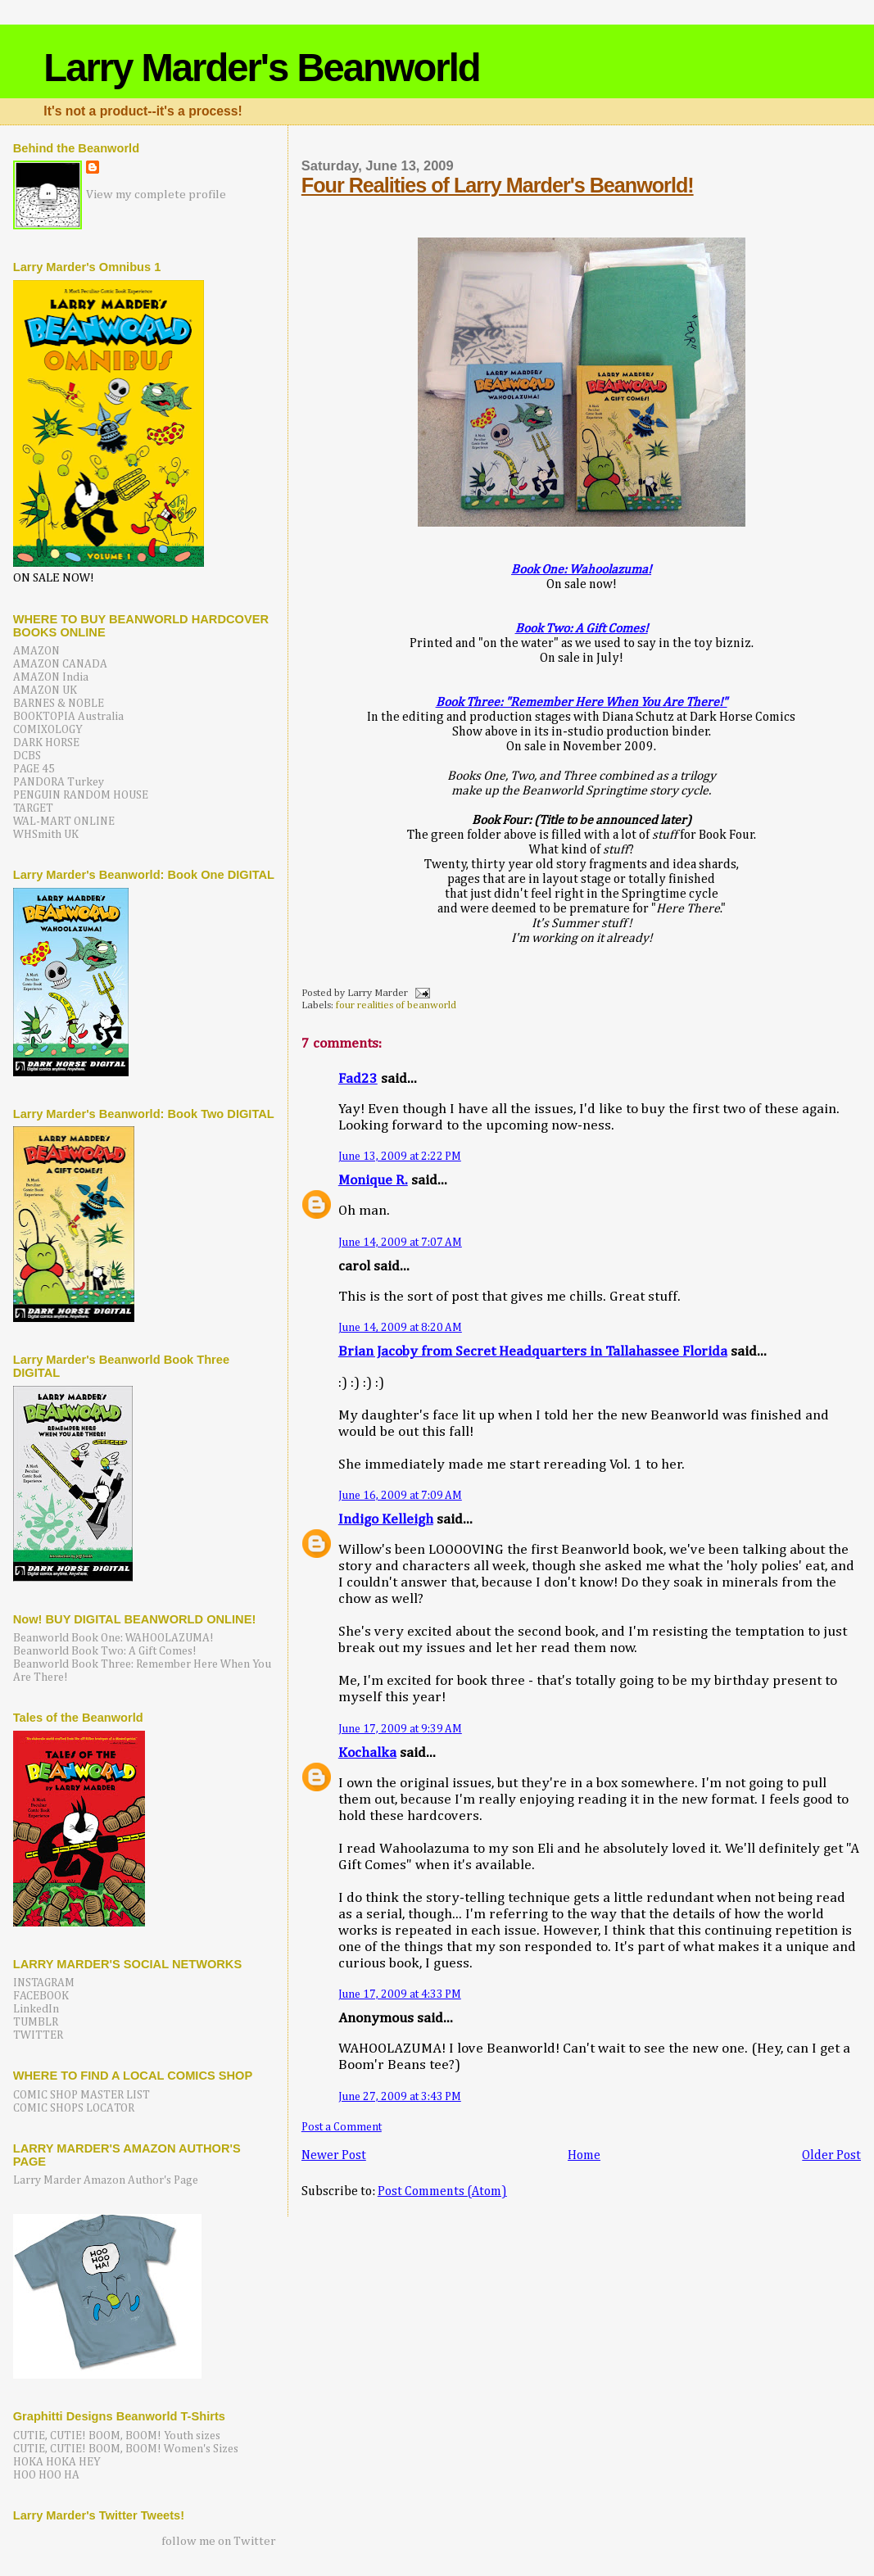  Describe the element at coordinates (218, 2541) in the screenshot. I see `follow me on Twitter` at that location.